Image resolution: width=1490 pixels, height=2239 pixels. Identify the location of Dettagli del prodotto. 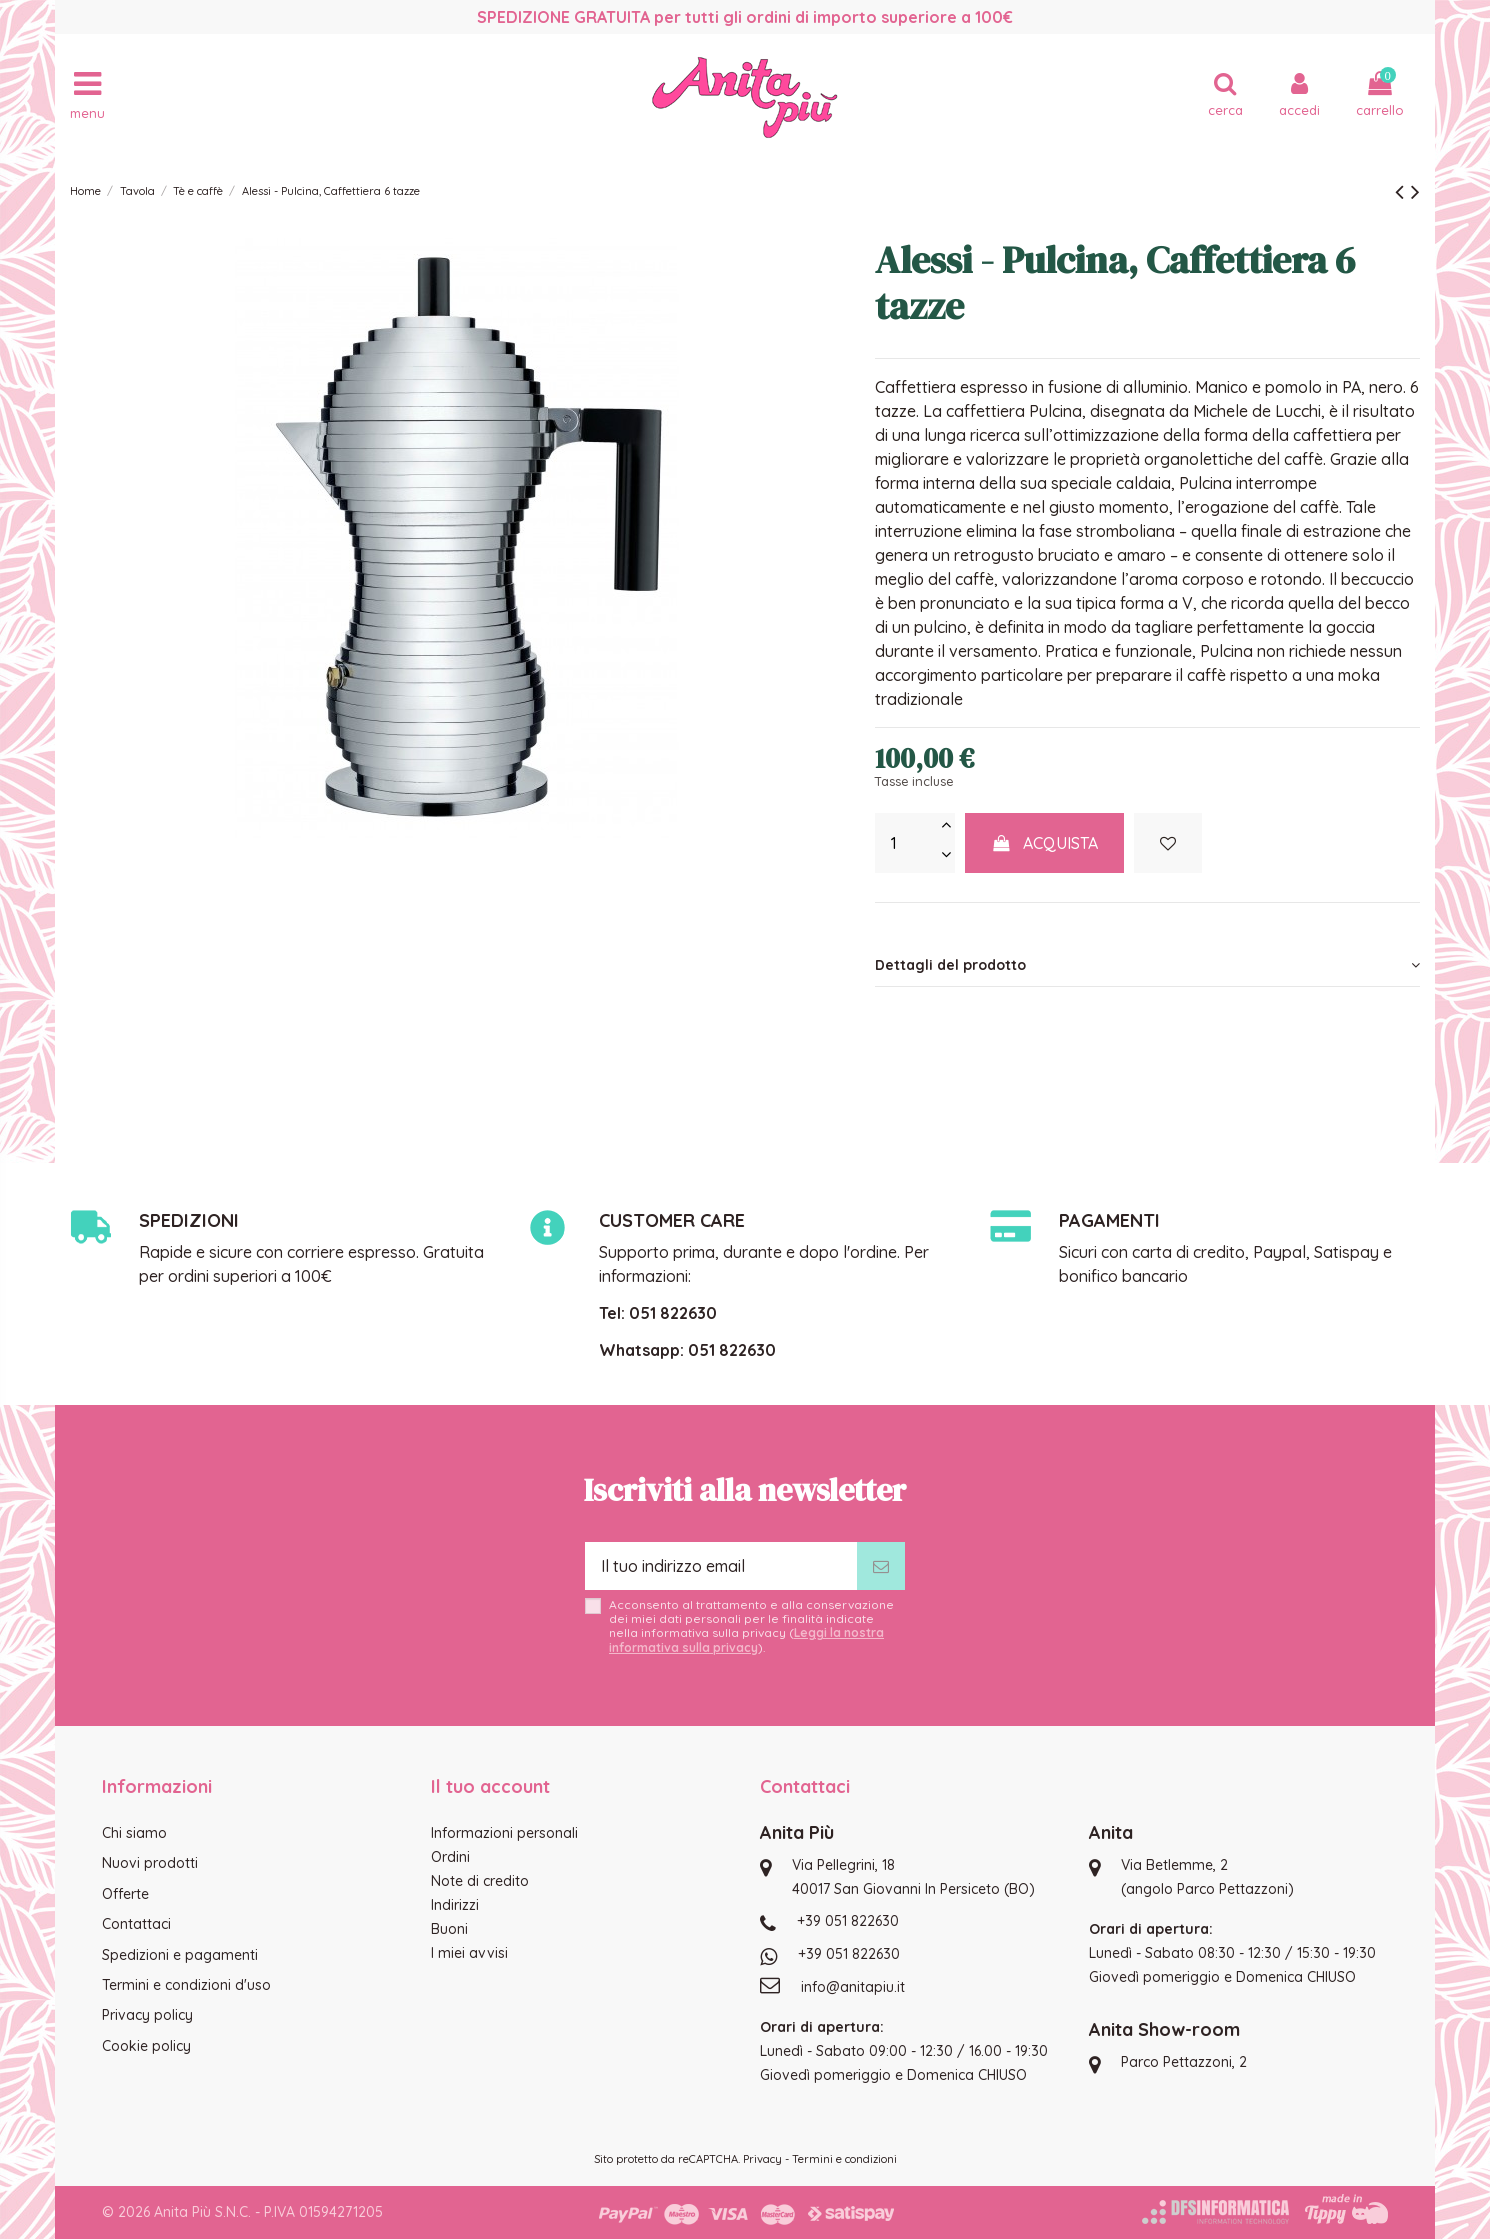
(1147, 965).